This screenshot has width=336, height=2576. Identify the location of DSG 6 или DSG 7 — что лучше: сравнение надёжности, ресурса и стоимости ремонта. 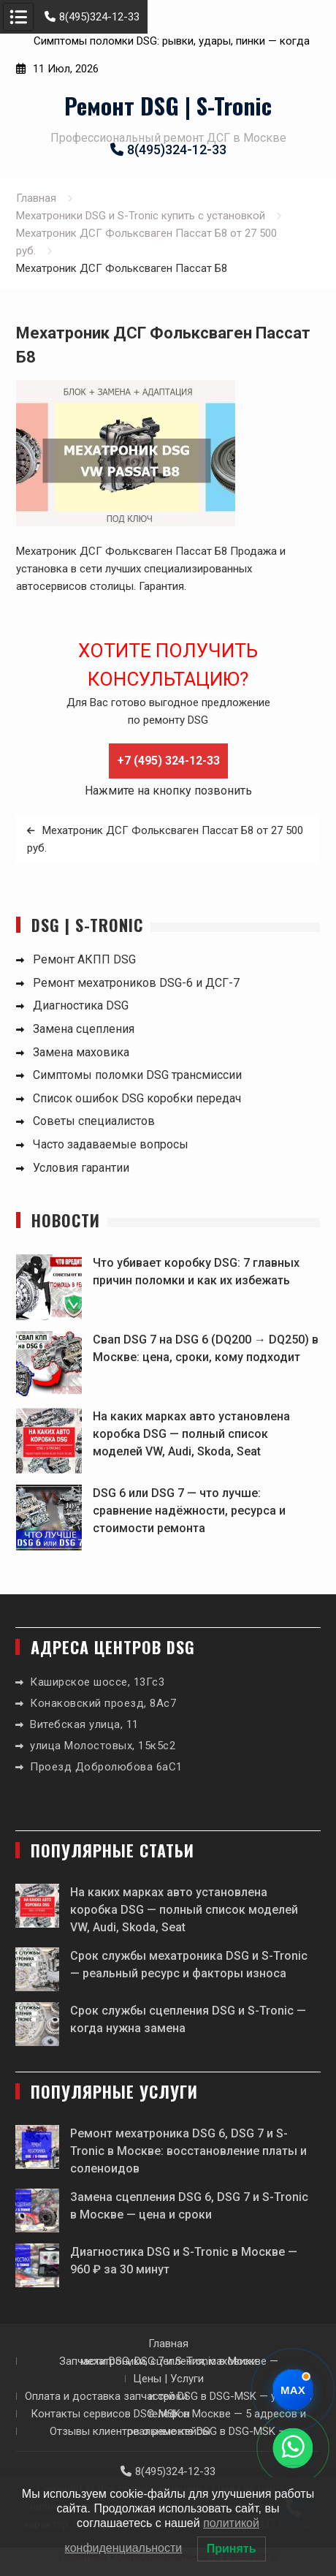
(189, 1510).